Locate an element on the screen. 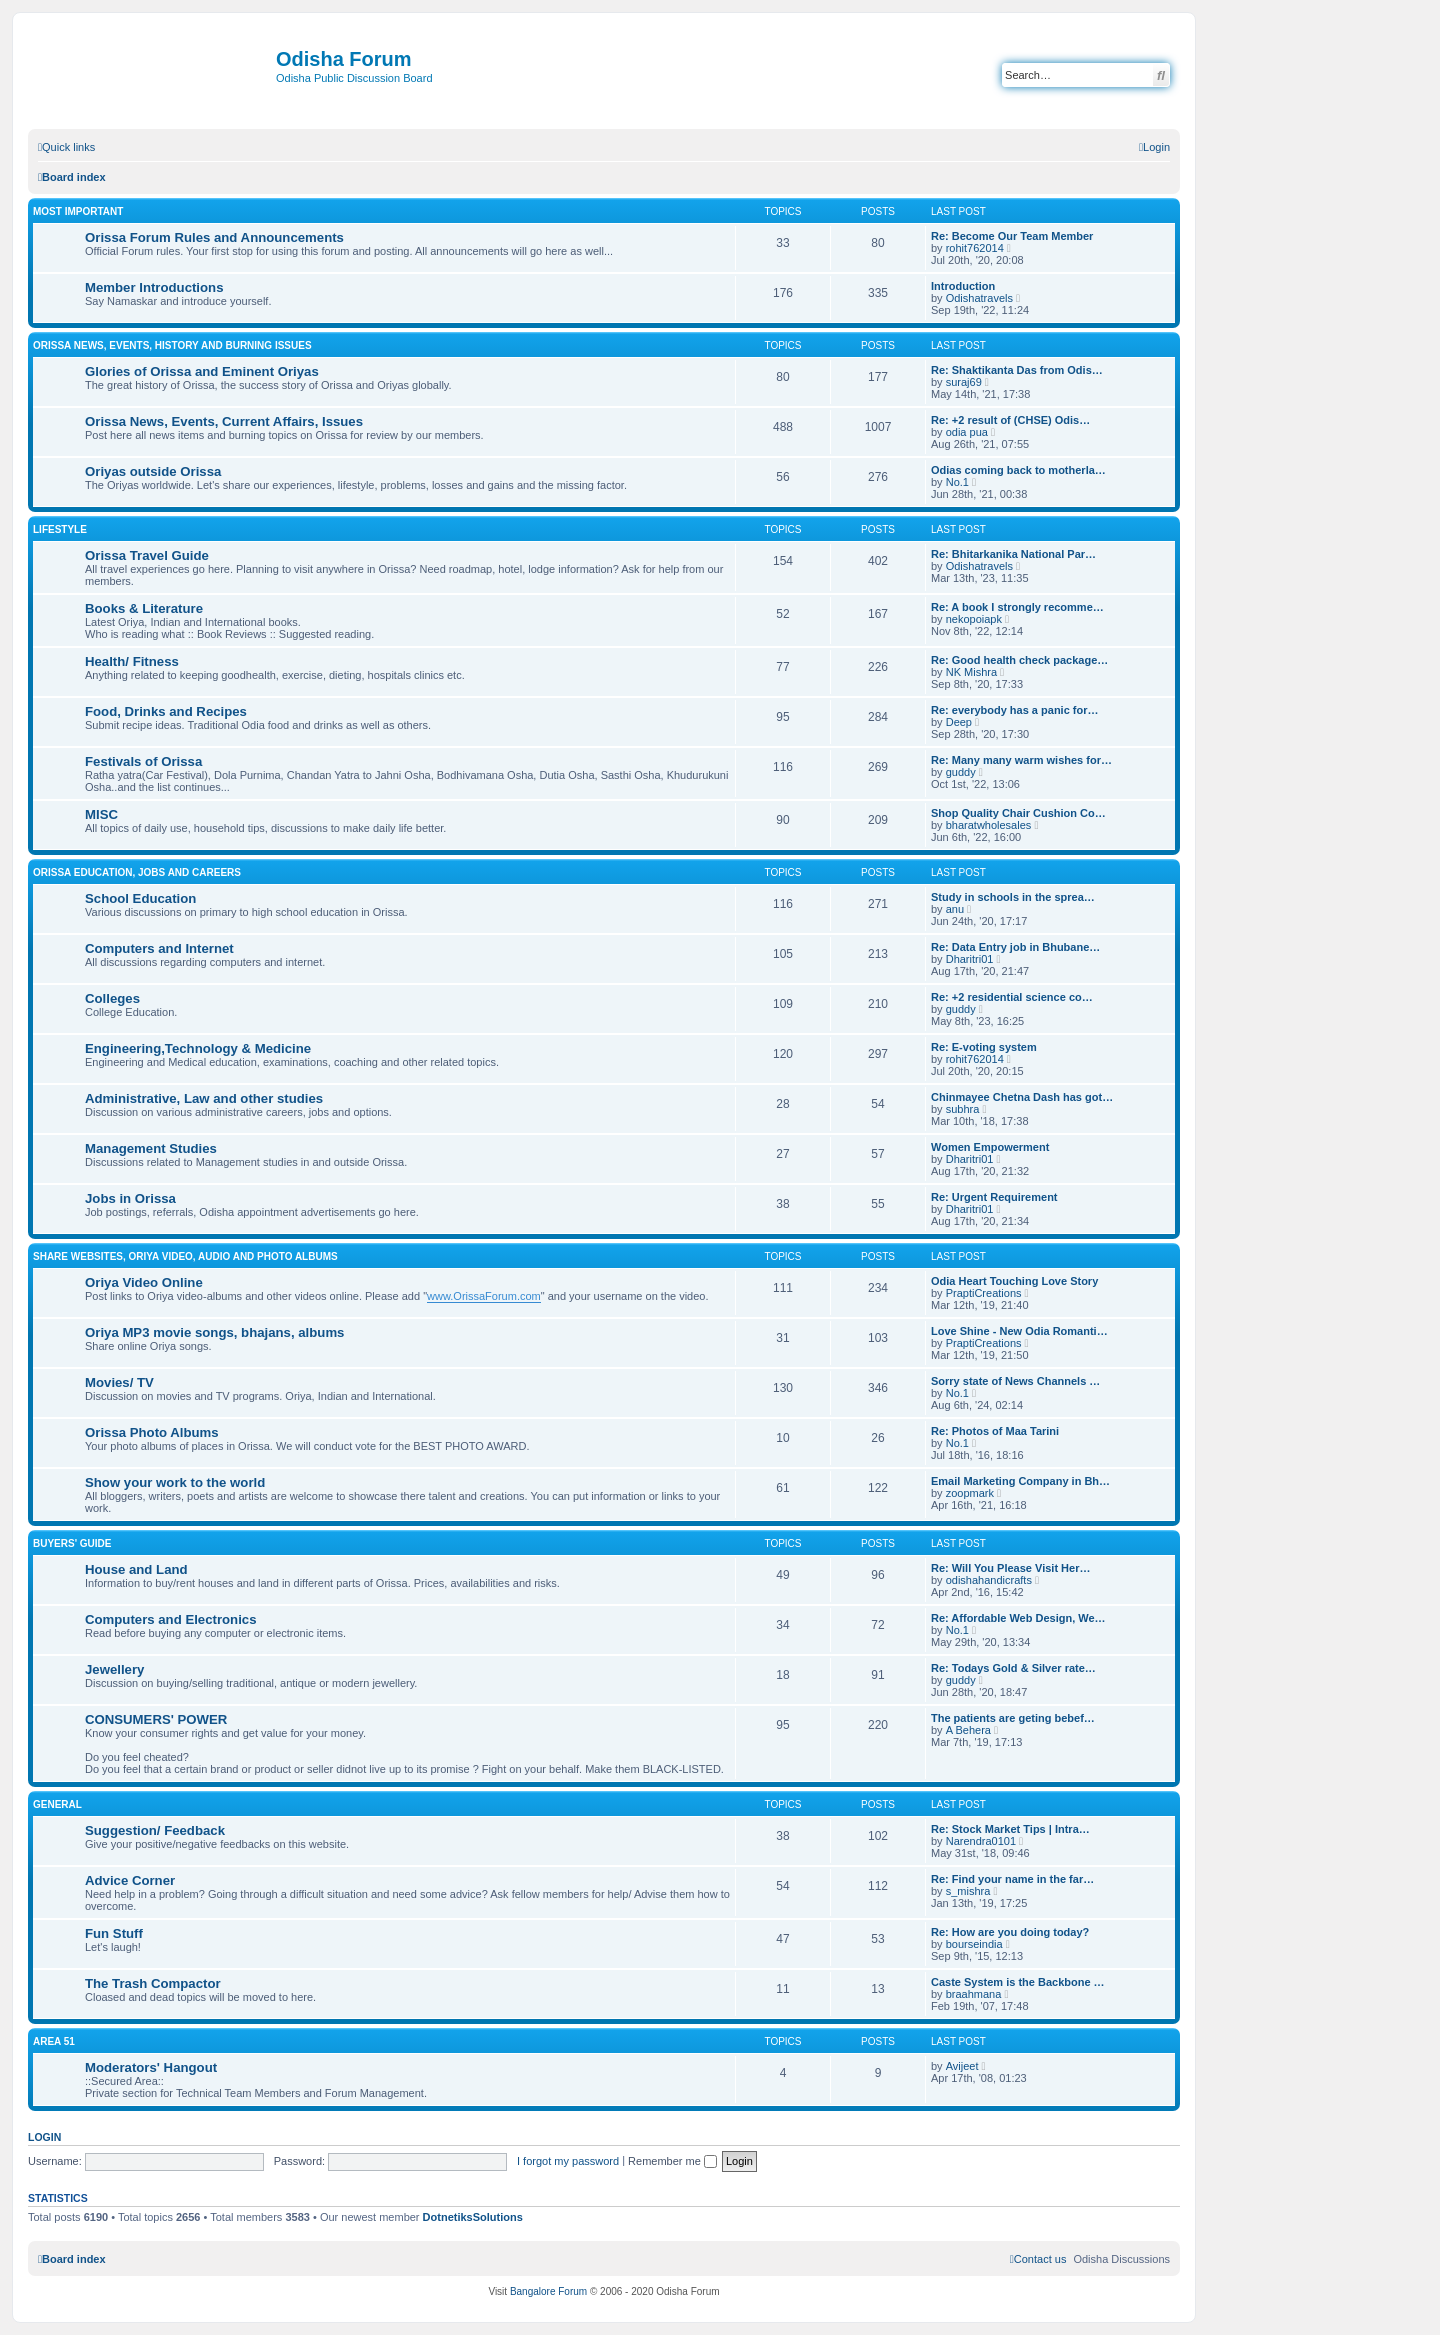 The height and width of the screenshot is (2335, 1440). odishahandicrafts is located at coordinates (989, 1580).